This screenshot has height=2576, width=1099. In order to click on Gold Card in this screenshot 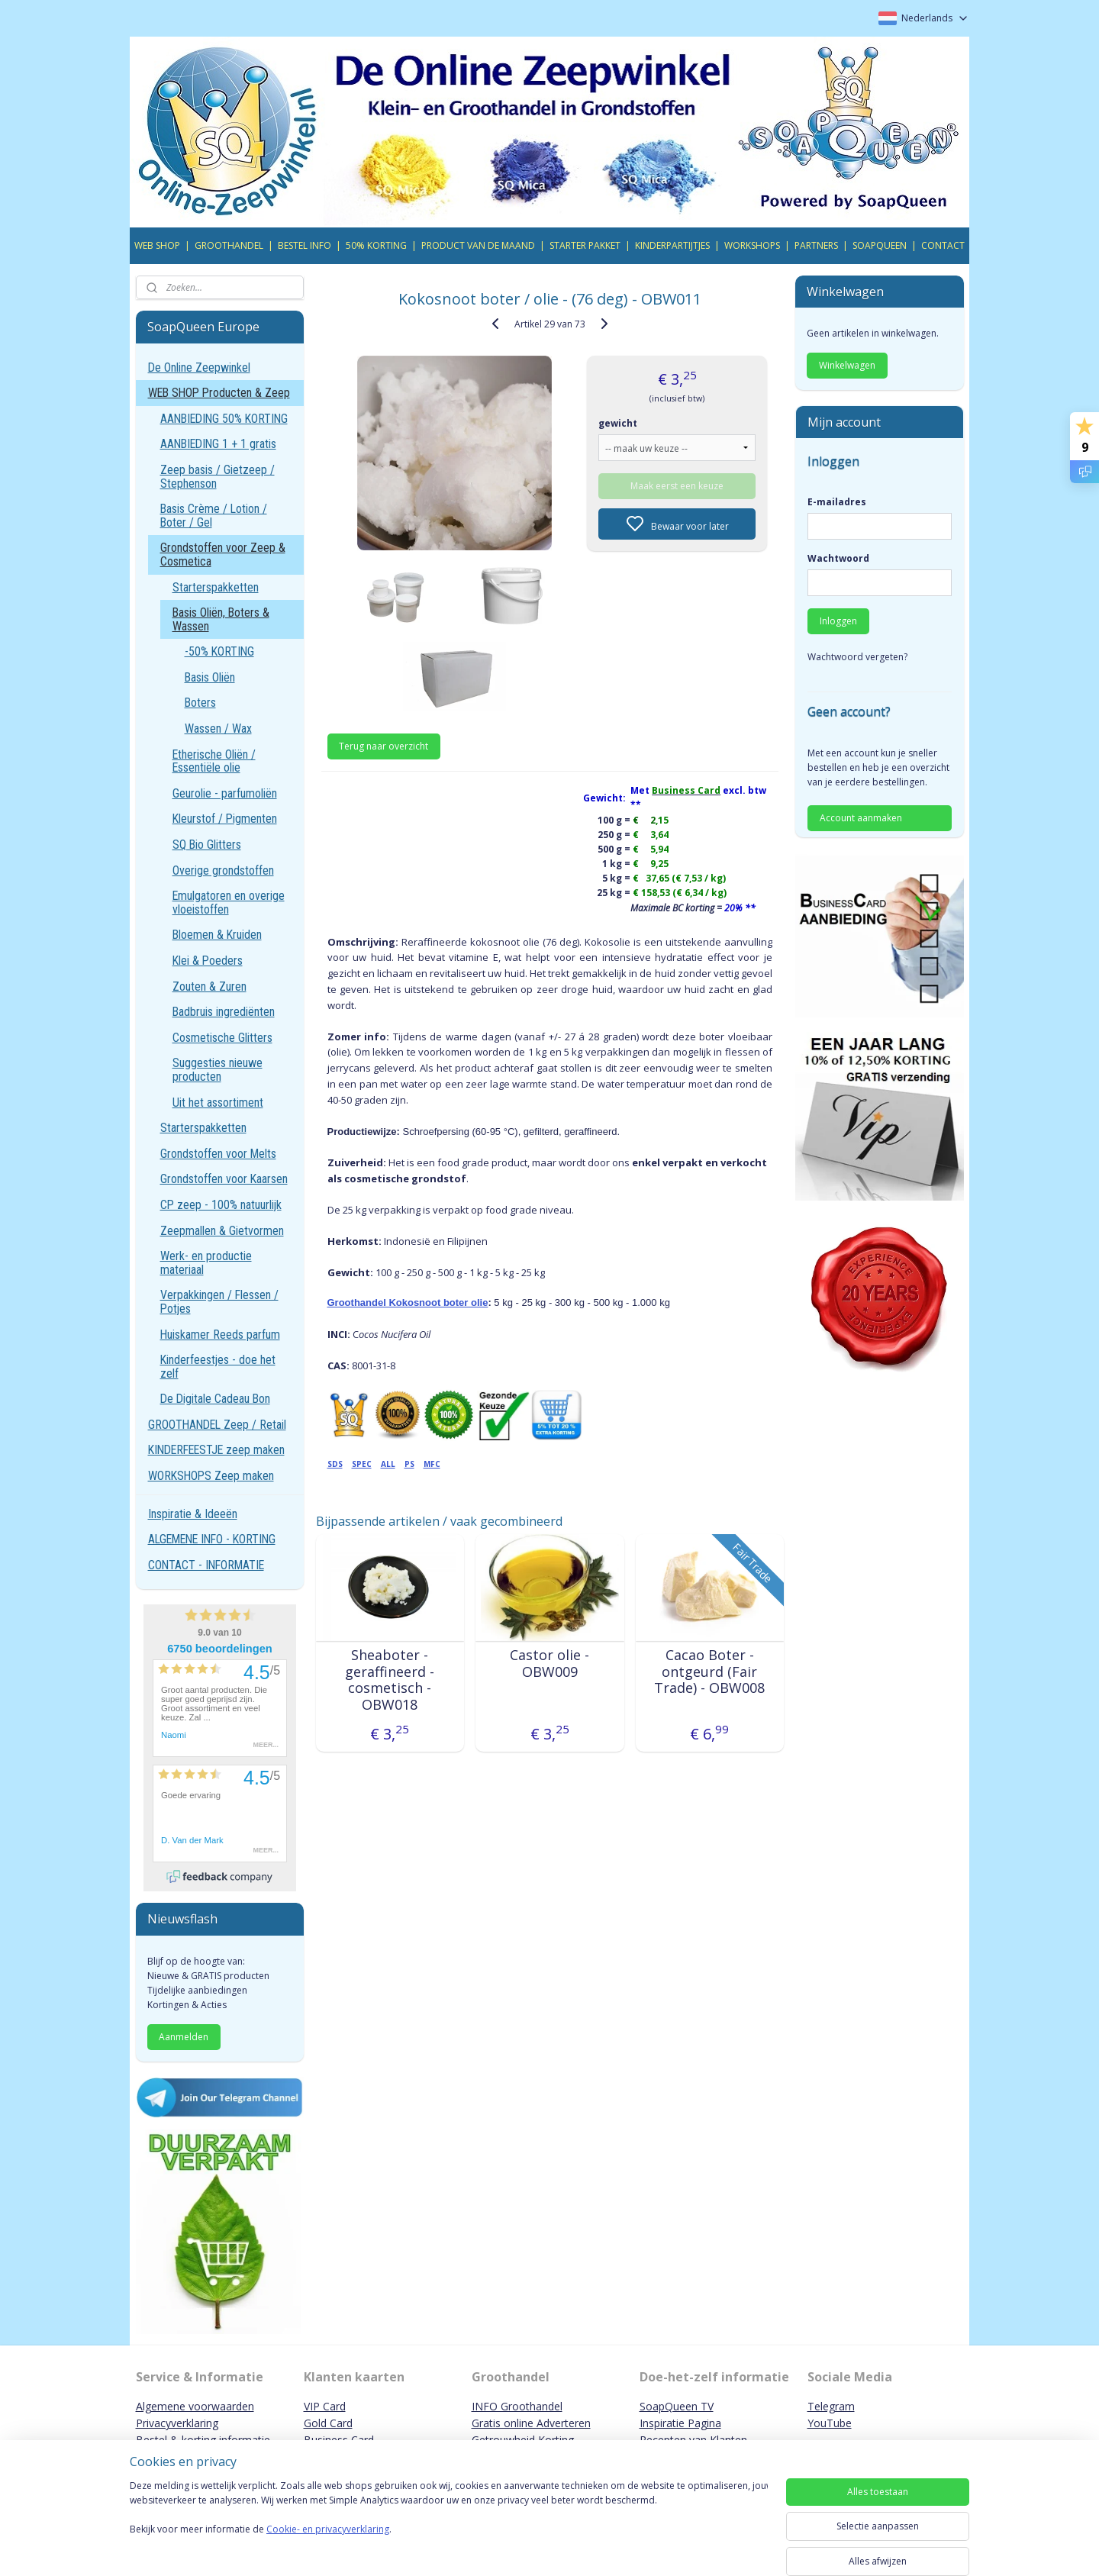, I will do `click(328, 2423)`.